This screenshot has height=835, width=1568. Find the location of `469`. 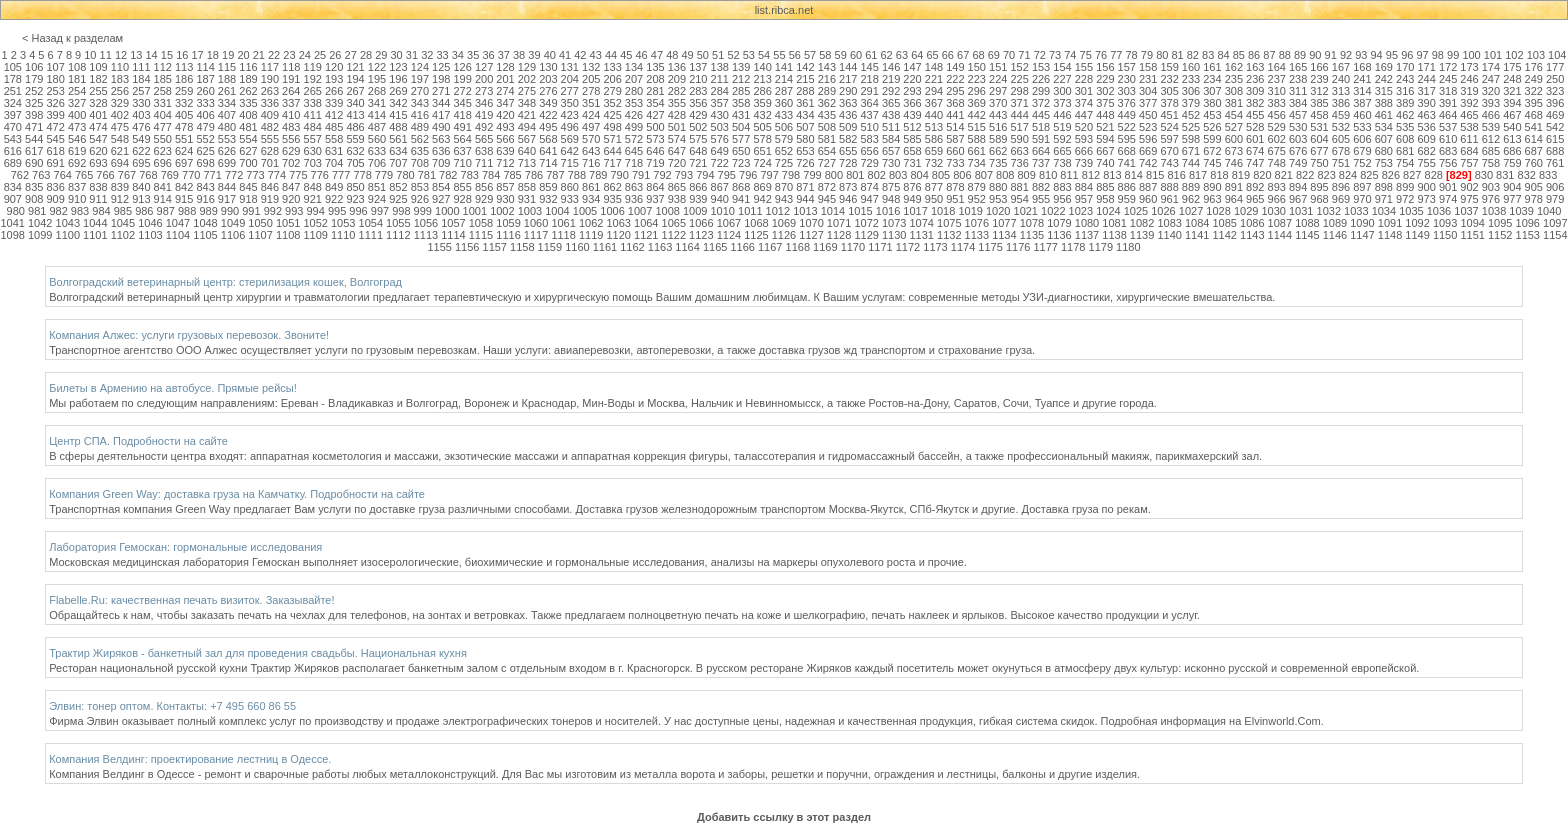

469 is located at coordinates (1555, 115).